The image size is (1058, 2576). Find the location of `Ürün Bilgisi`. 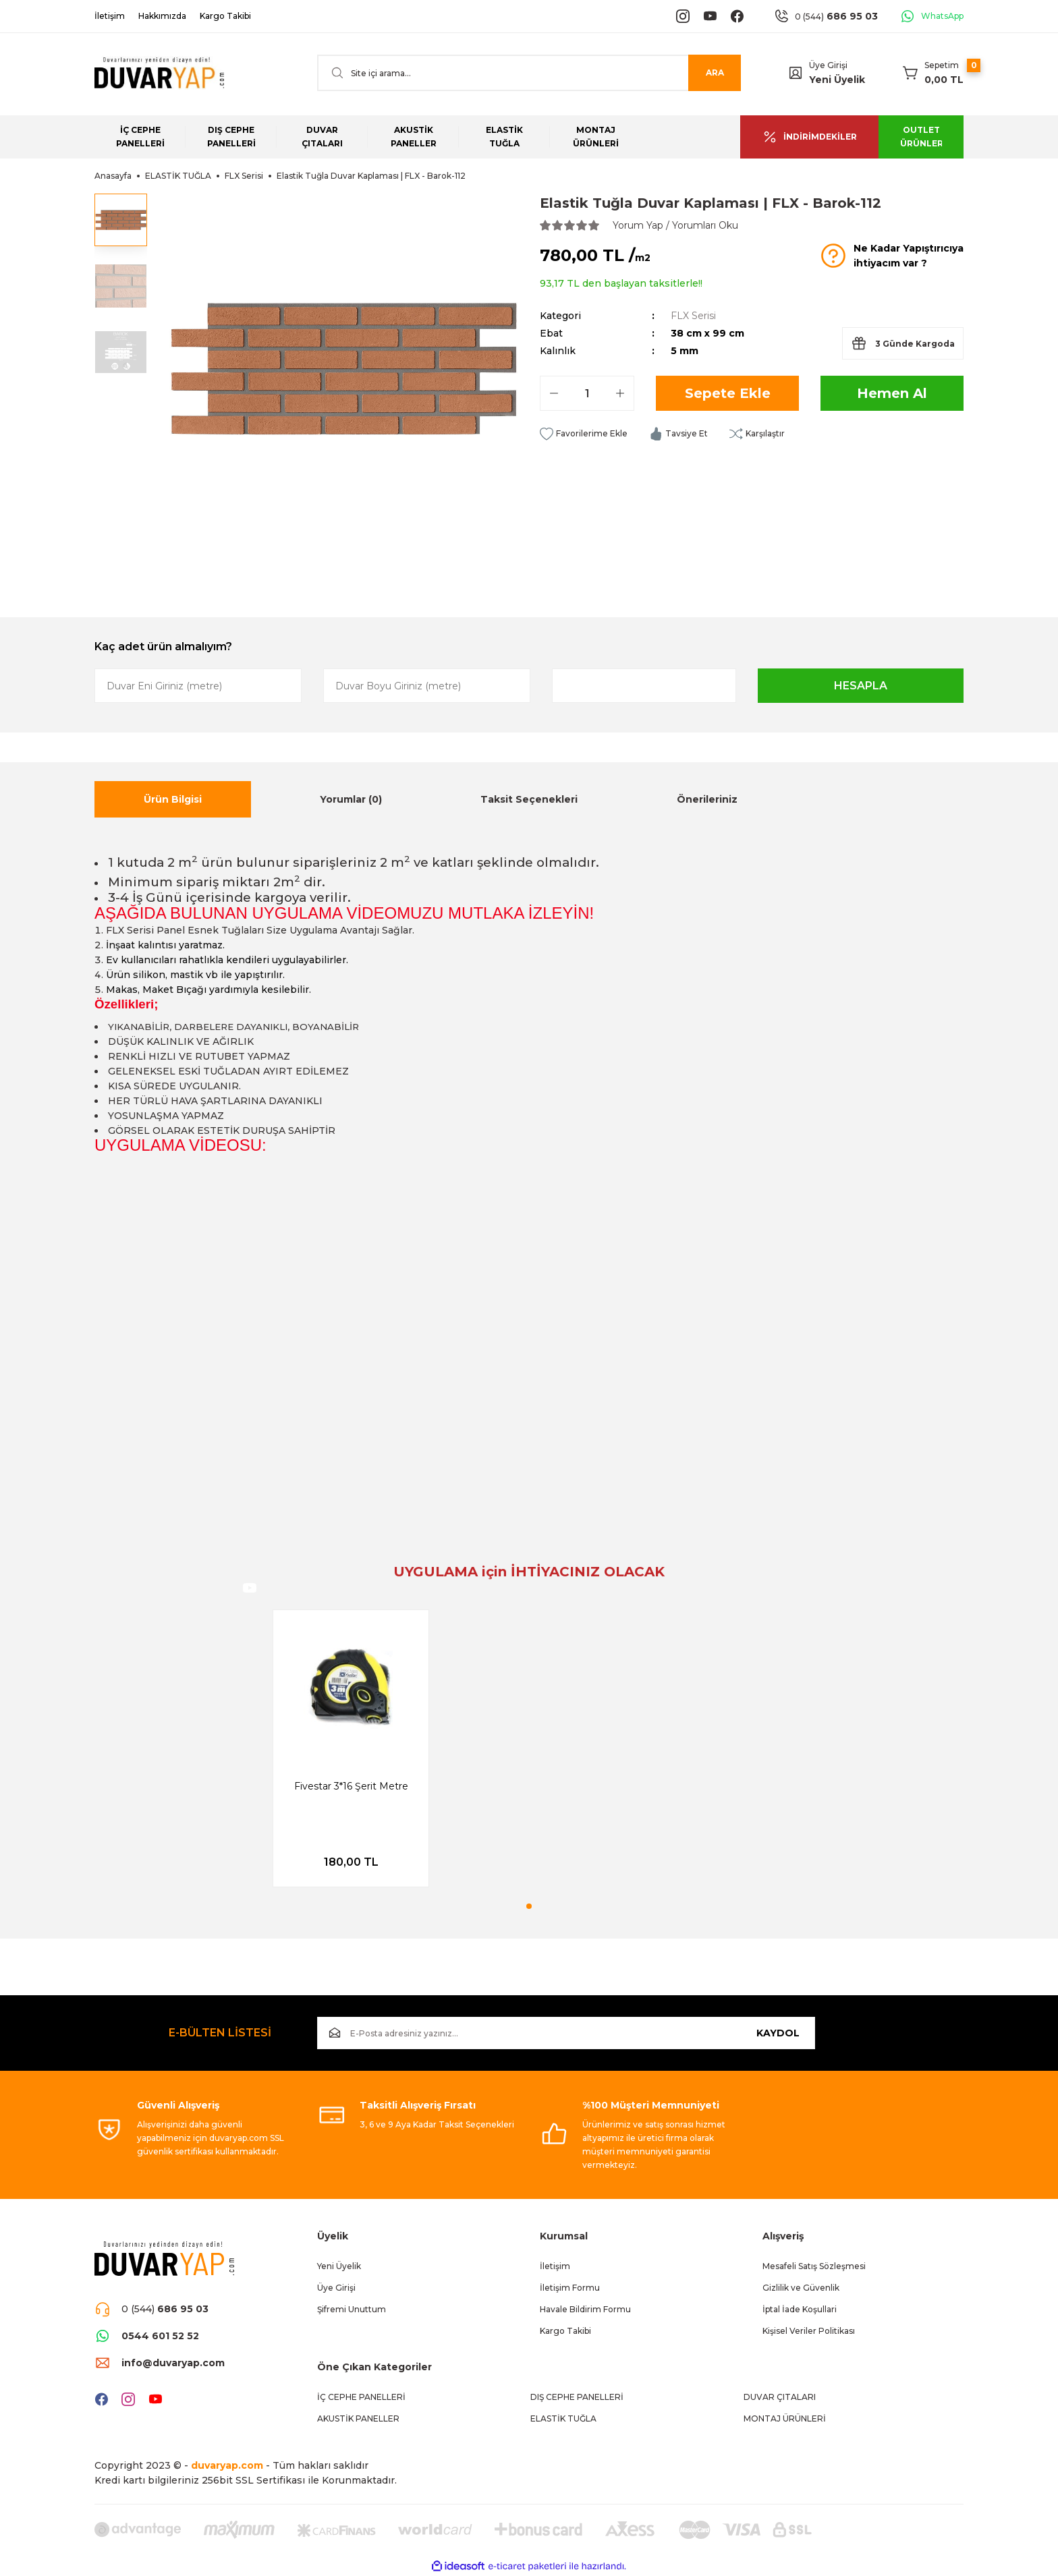

Ürün Bilgisi is located at coordinates (173, 799).